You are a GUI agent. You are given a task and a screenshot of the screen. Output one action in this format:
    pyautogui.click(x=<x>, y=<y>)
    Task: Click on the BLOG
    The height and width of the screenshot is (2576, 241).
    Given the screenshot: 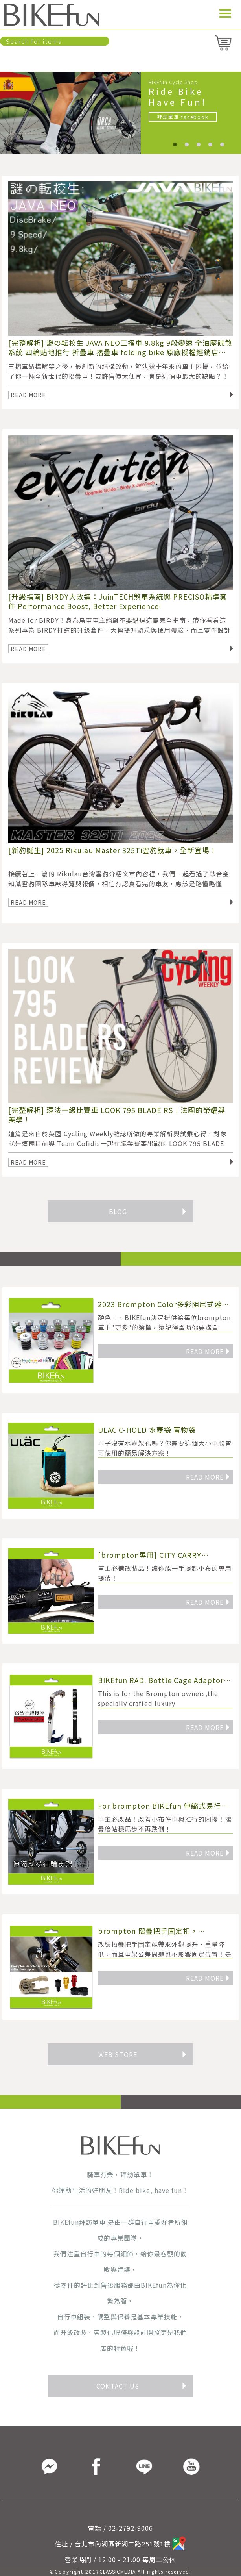 What is the action you would take?
    pyautogui.click(x=148, y=1211)
    